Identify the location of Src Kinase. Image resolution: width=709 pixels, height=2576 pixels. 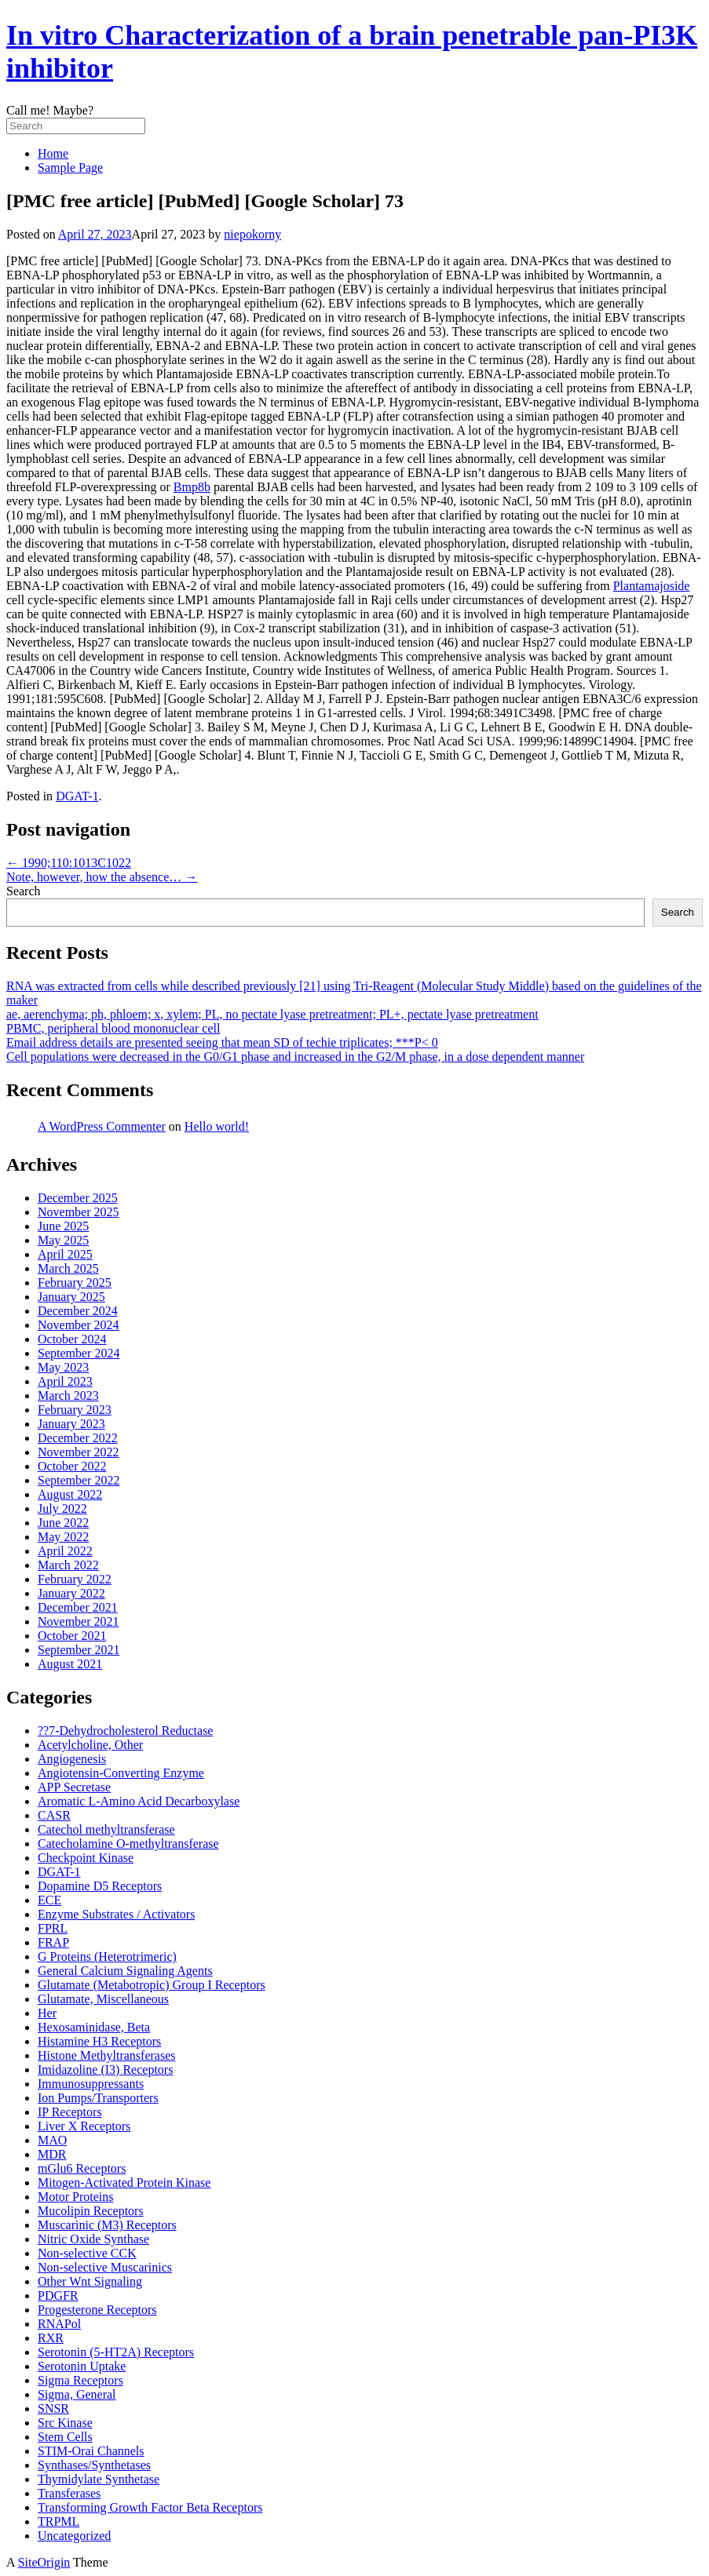
(65, 2422).